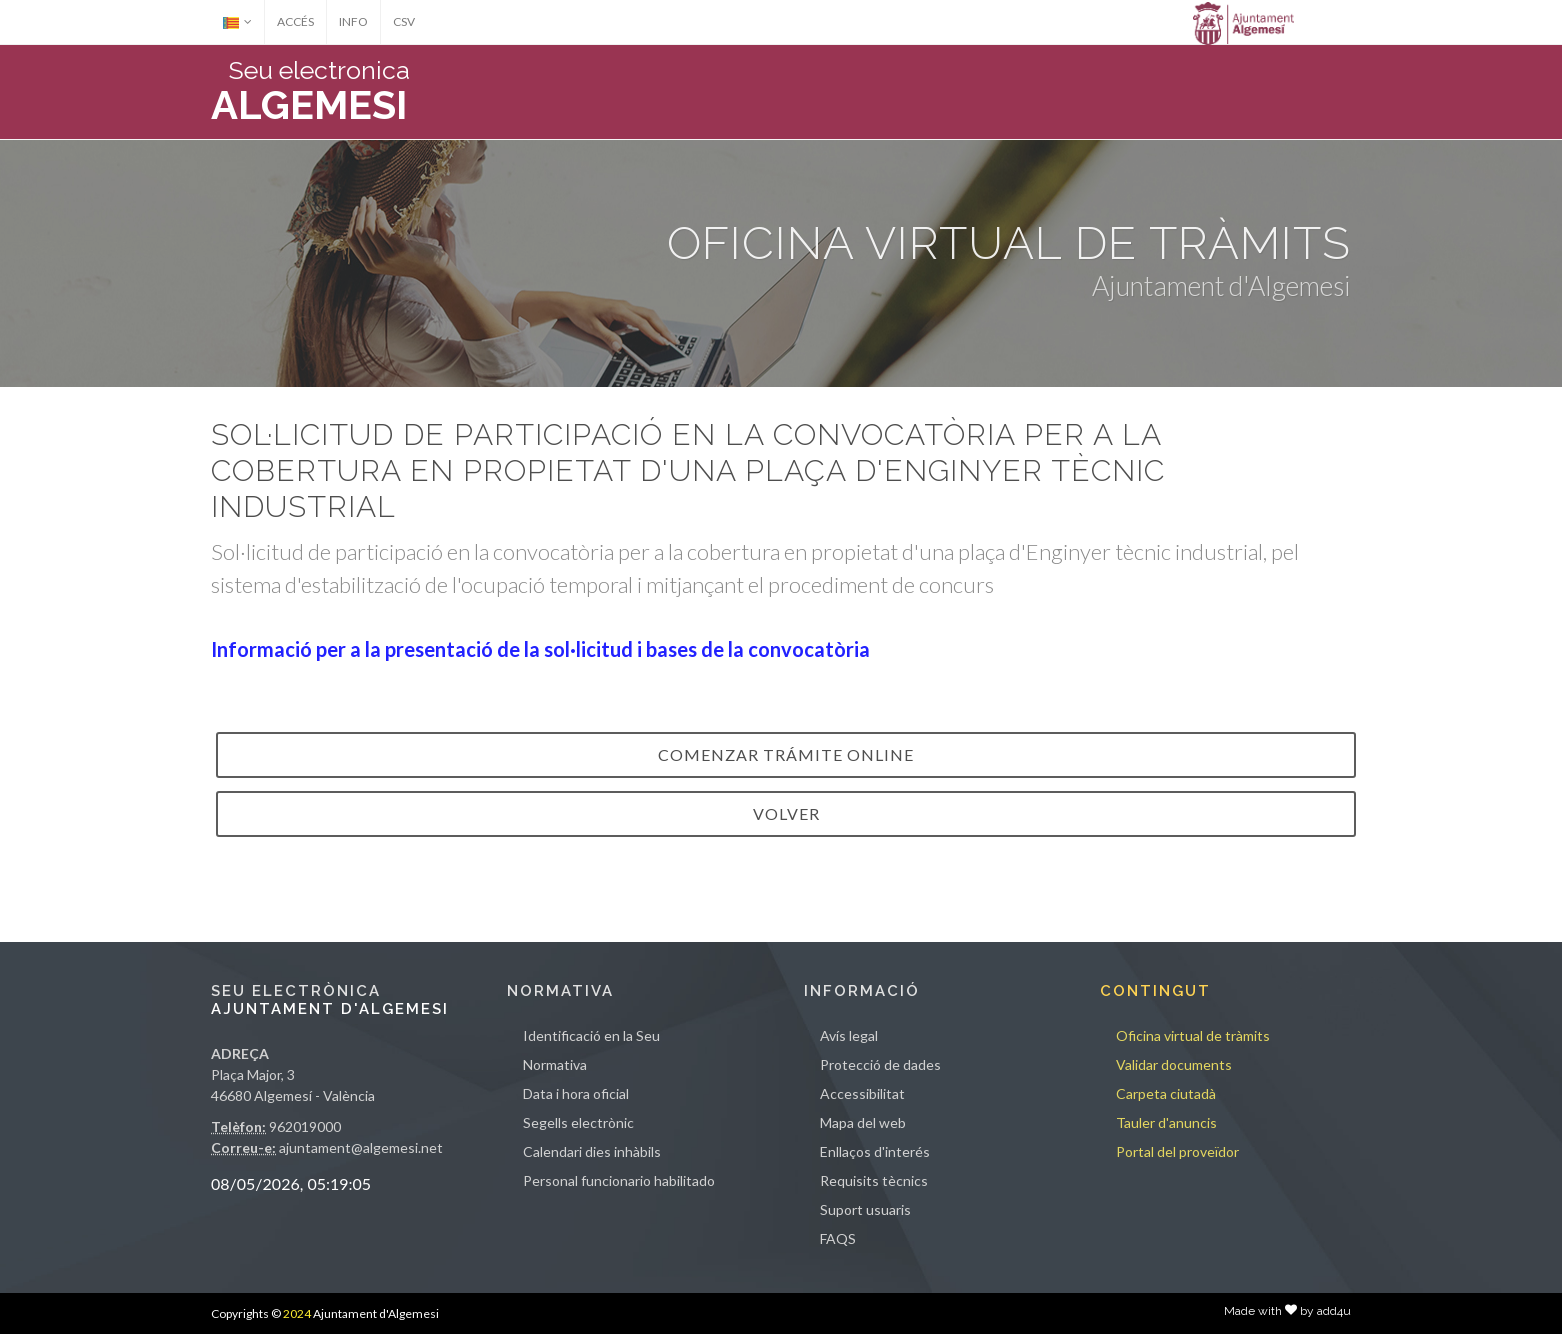 This screenshot has width=1562, height=1334. What do you see at coordinates (1174, 1064) in the screenshot?
I see `Validar documents` at bounding box center [1174, 1064].